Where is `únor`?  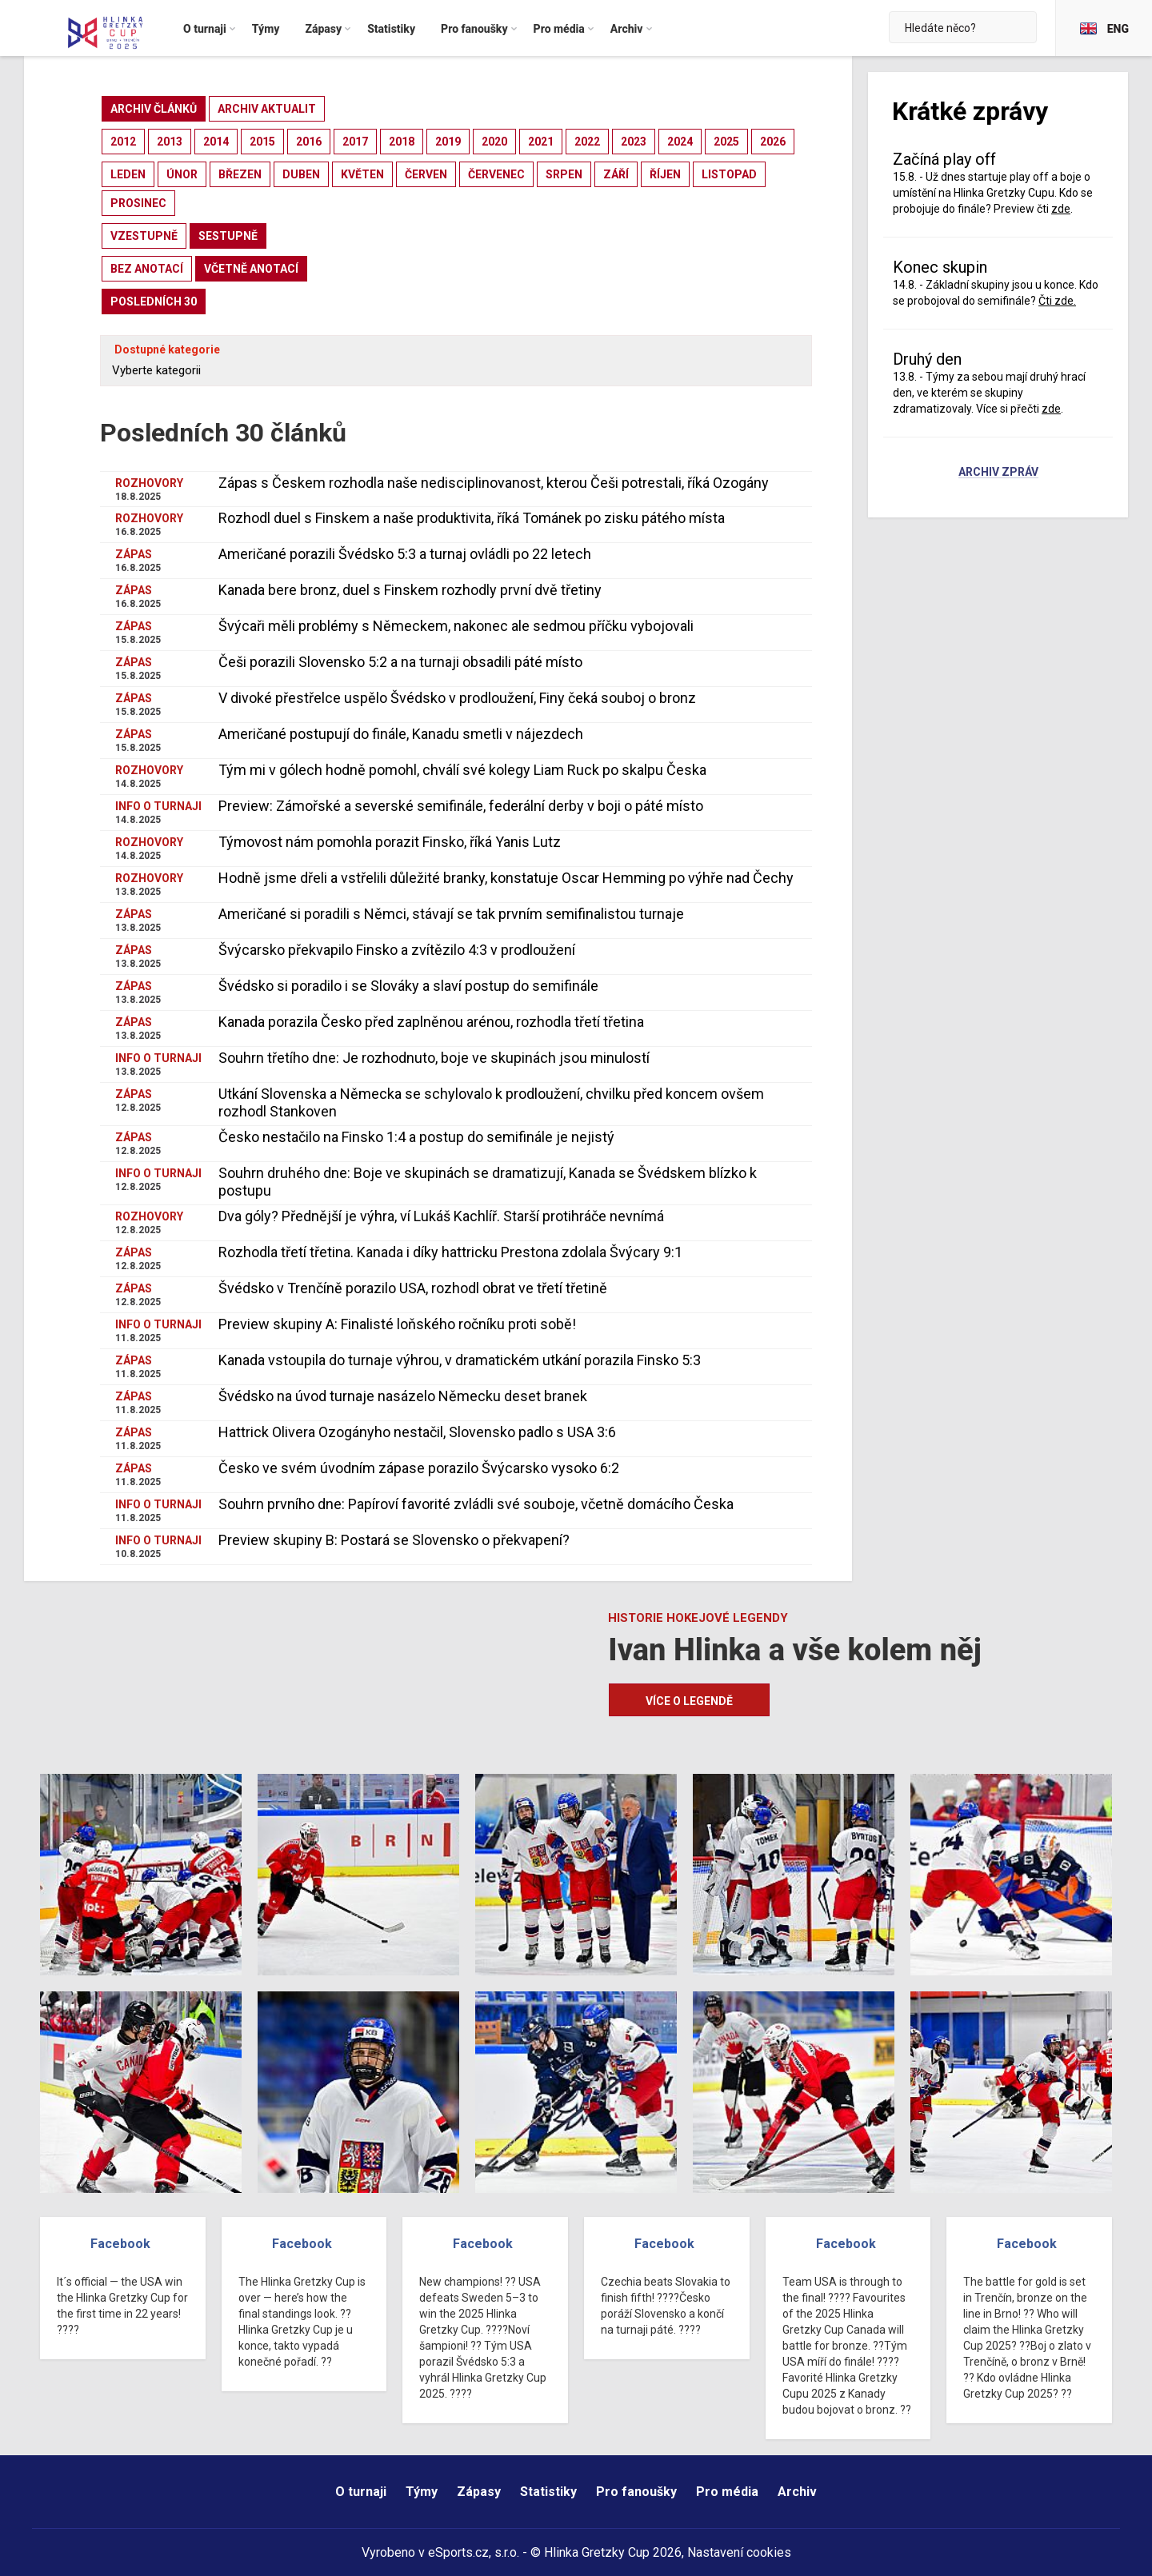 únor is located at coordinates (182, 174).